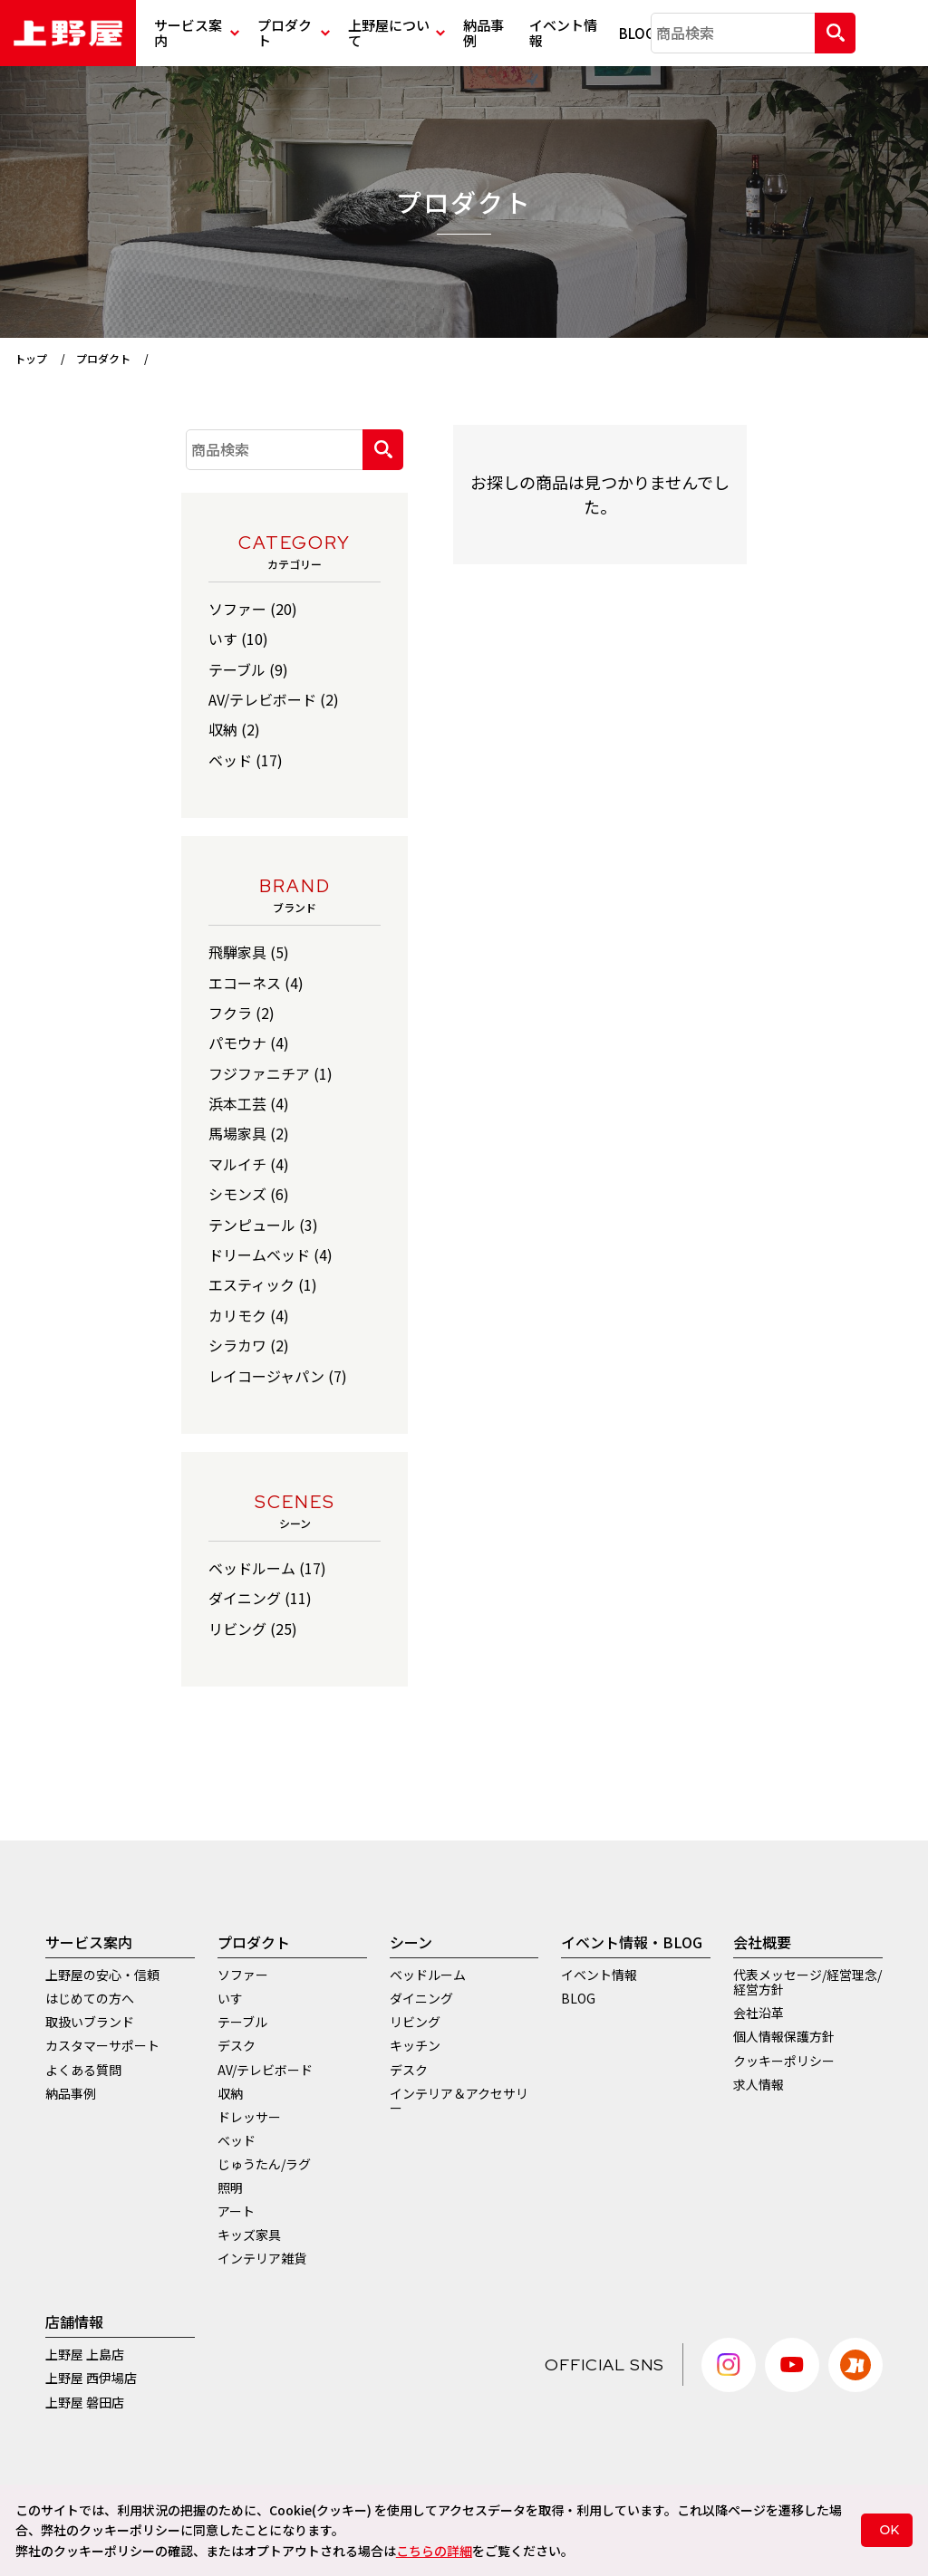 The height and width of the screenshot is (2576, 928). I want to click on アート, so click(236, 2211).